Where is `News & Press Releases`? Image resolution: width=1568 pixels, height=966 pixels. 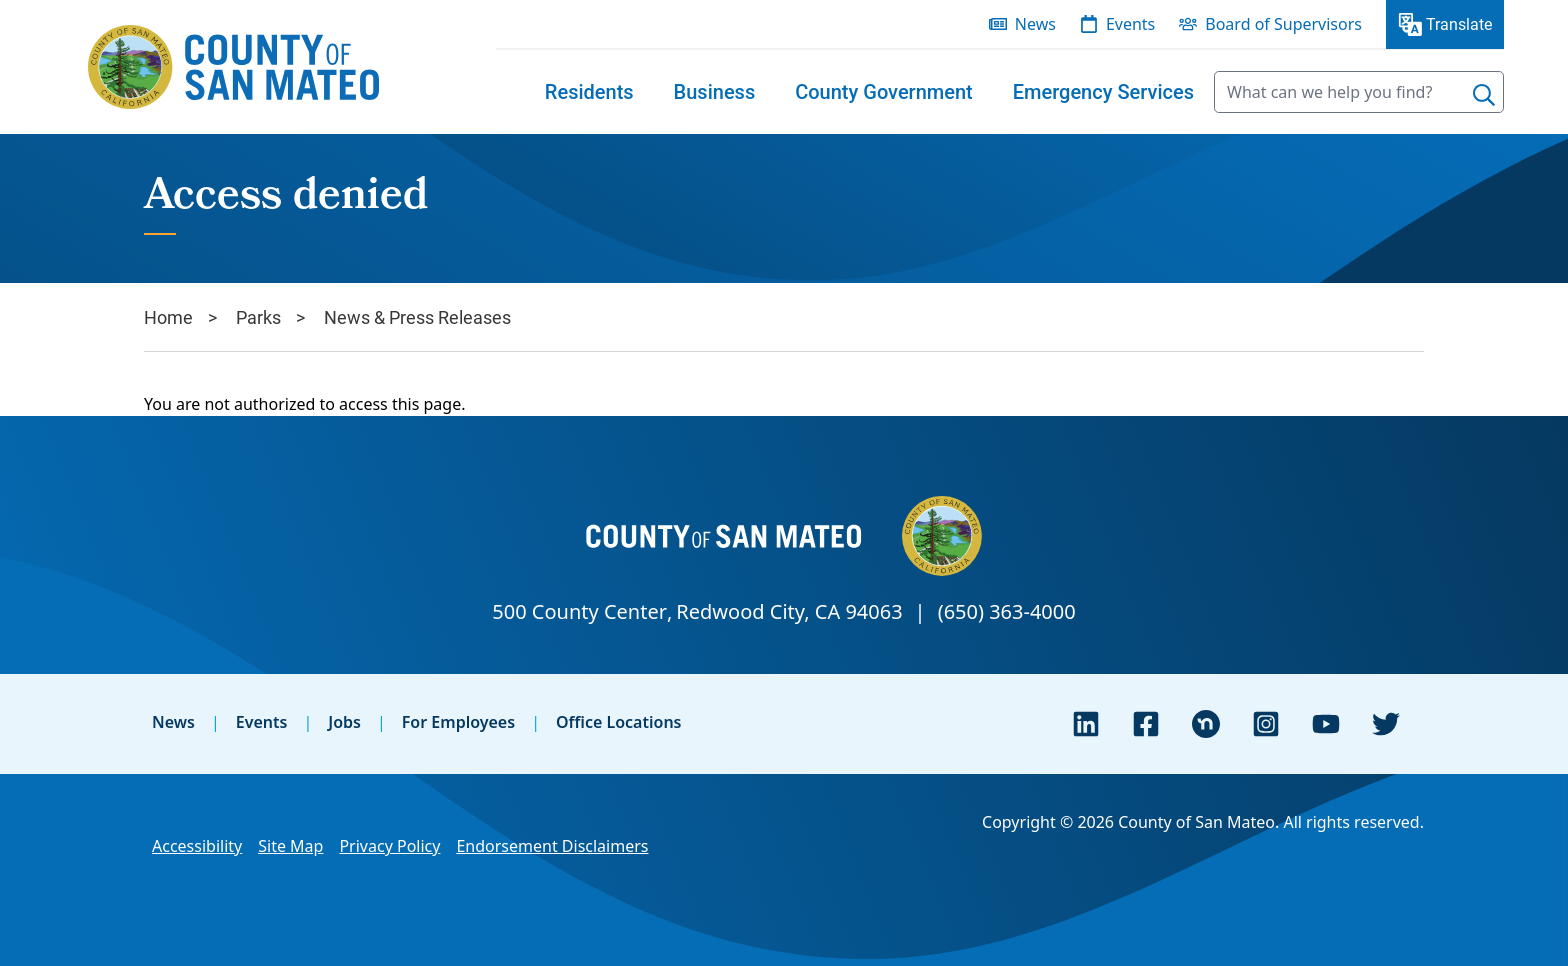 News & Press Releases is located at coordinates (417, 317).